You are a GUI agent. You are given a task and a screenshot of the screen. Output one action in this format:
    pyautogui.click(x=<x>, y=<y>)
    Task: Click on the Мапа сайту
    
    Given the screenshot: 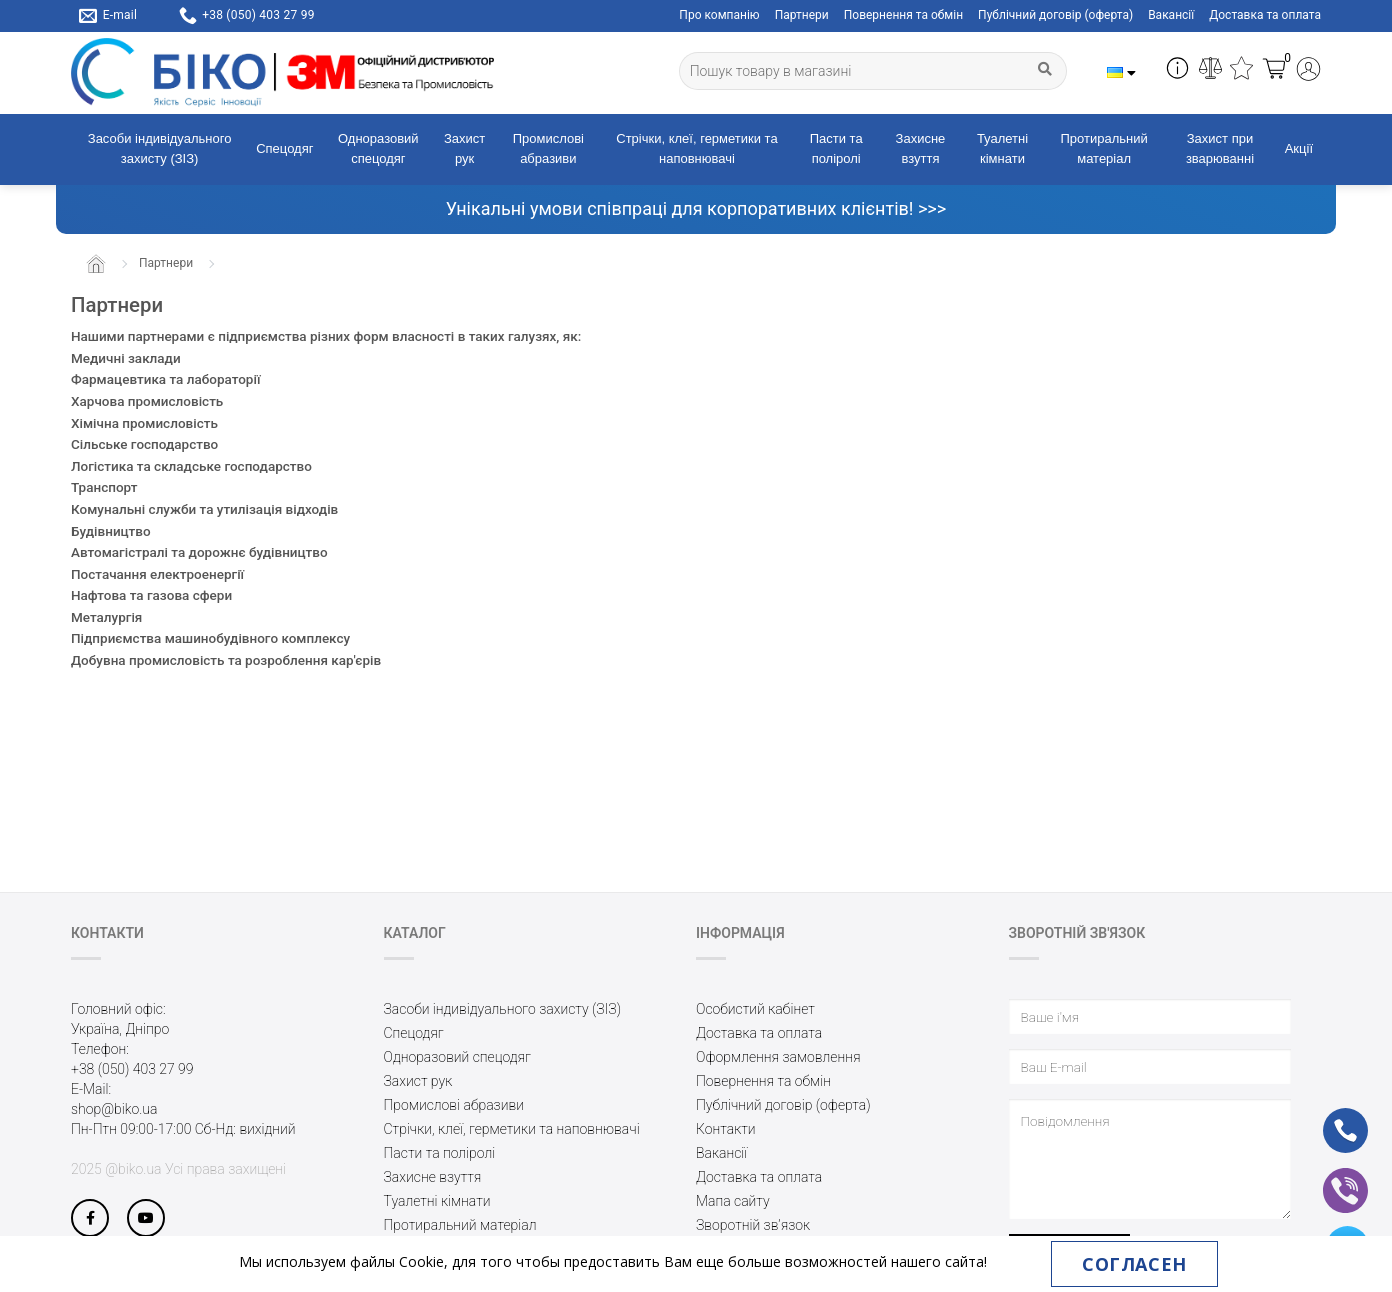 What is the action you would take?
    pyautogui.click(x=733, y=1201)
    